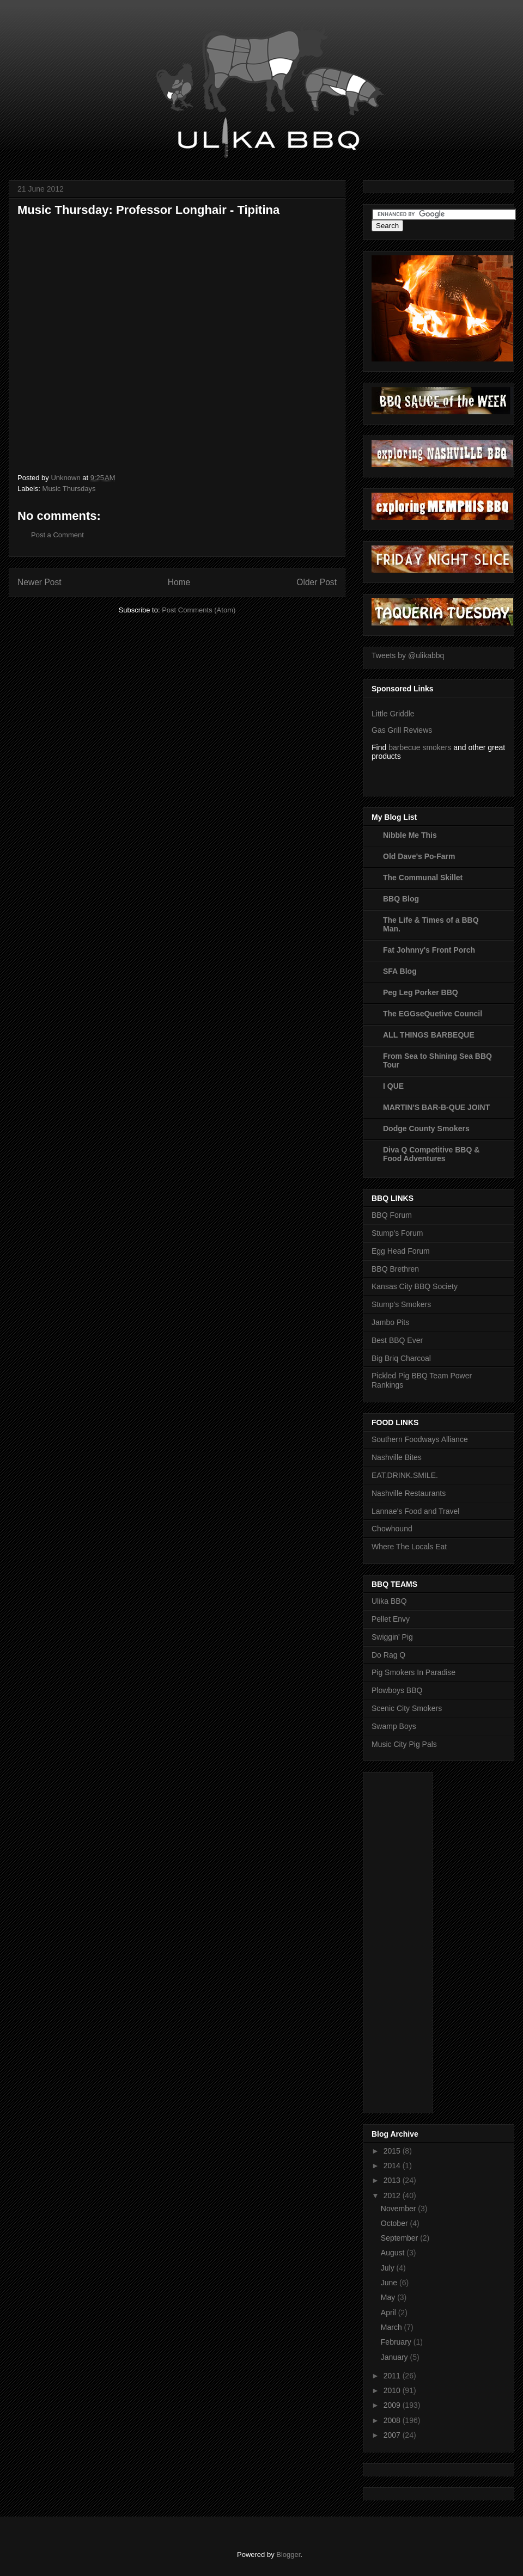 The image size is (523, 2576). What do you see at coordinates (409, 1546) in the screenshot?
I see `Where The Locals Eat` at bounding box center [409, 1546].